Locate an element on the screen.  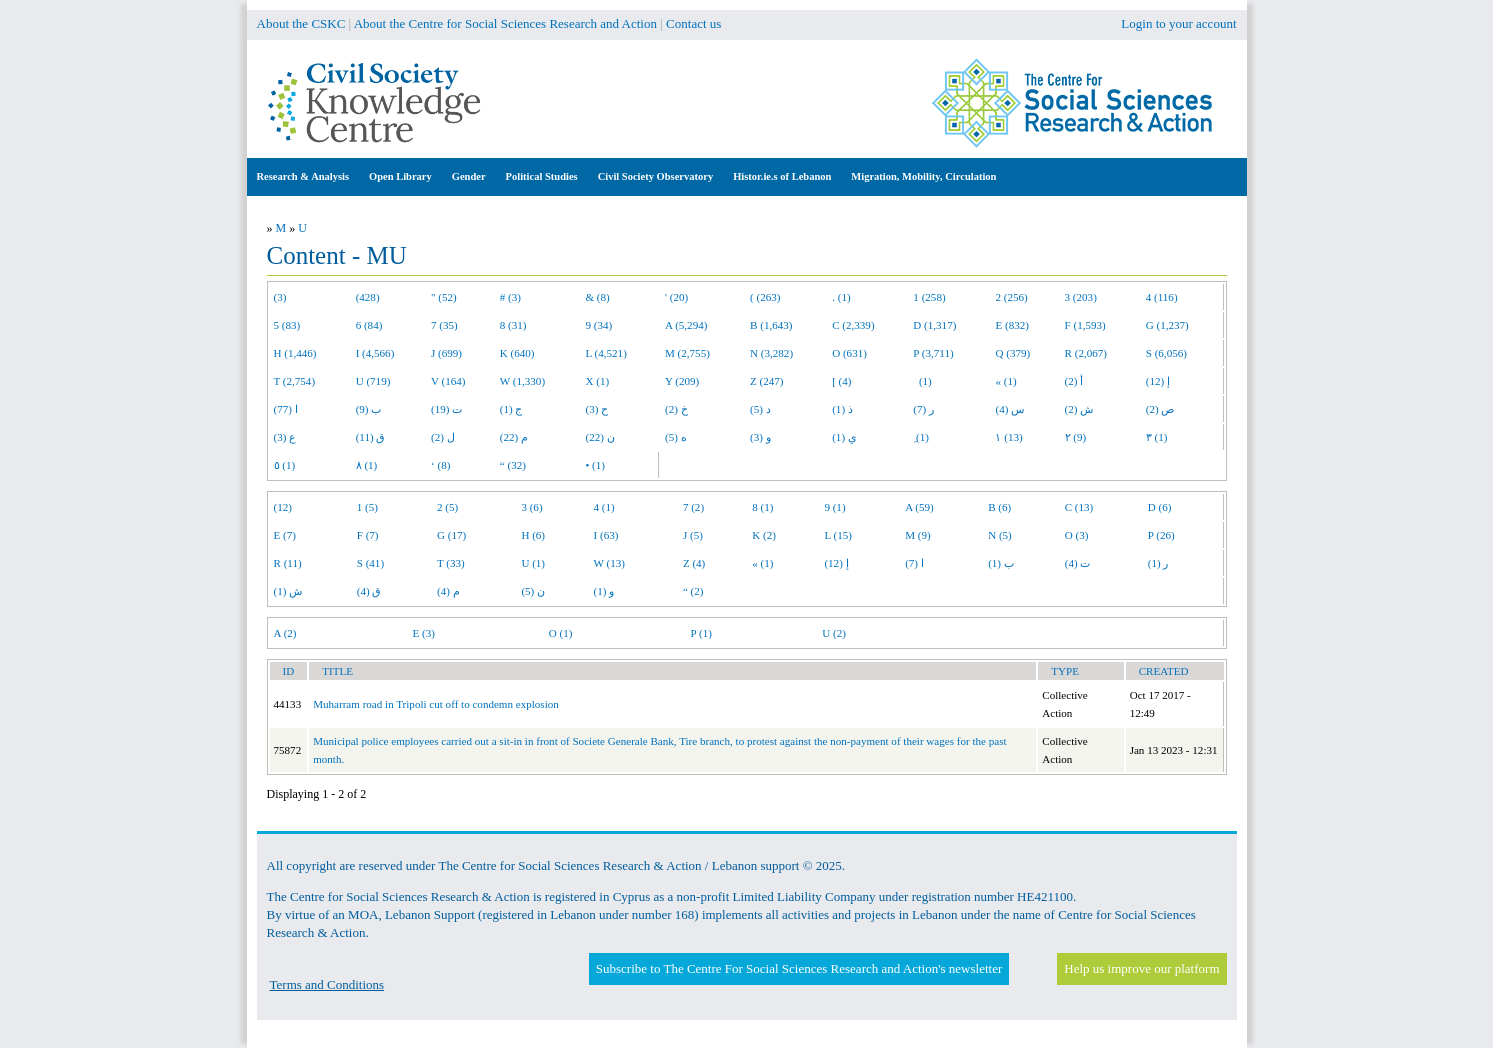
# (3) is located at coordinates (510, 297).